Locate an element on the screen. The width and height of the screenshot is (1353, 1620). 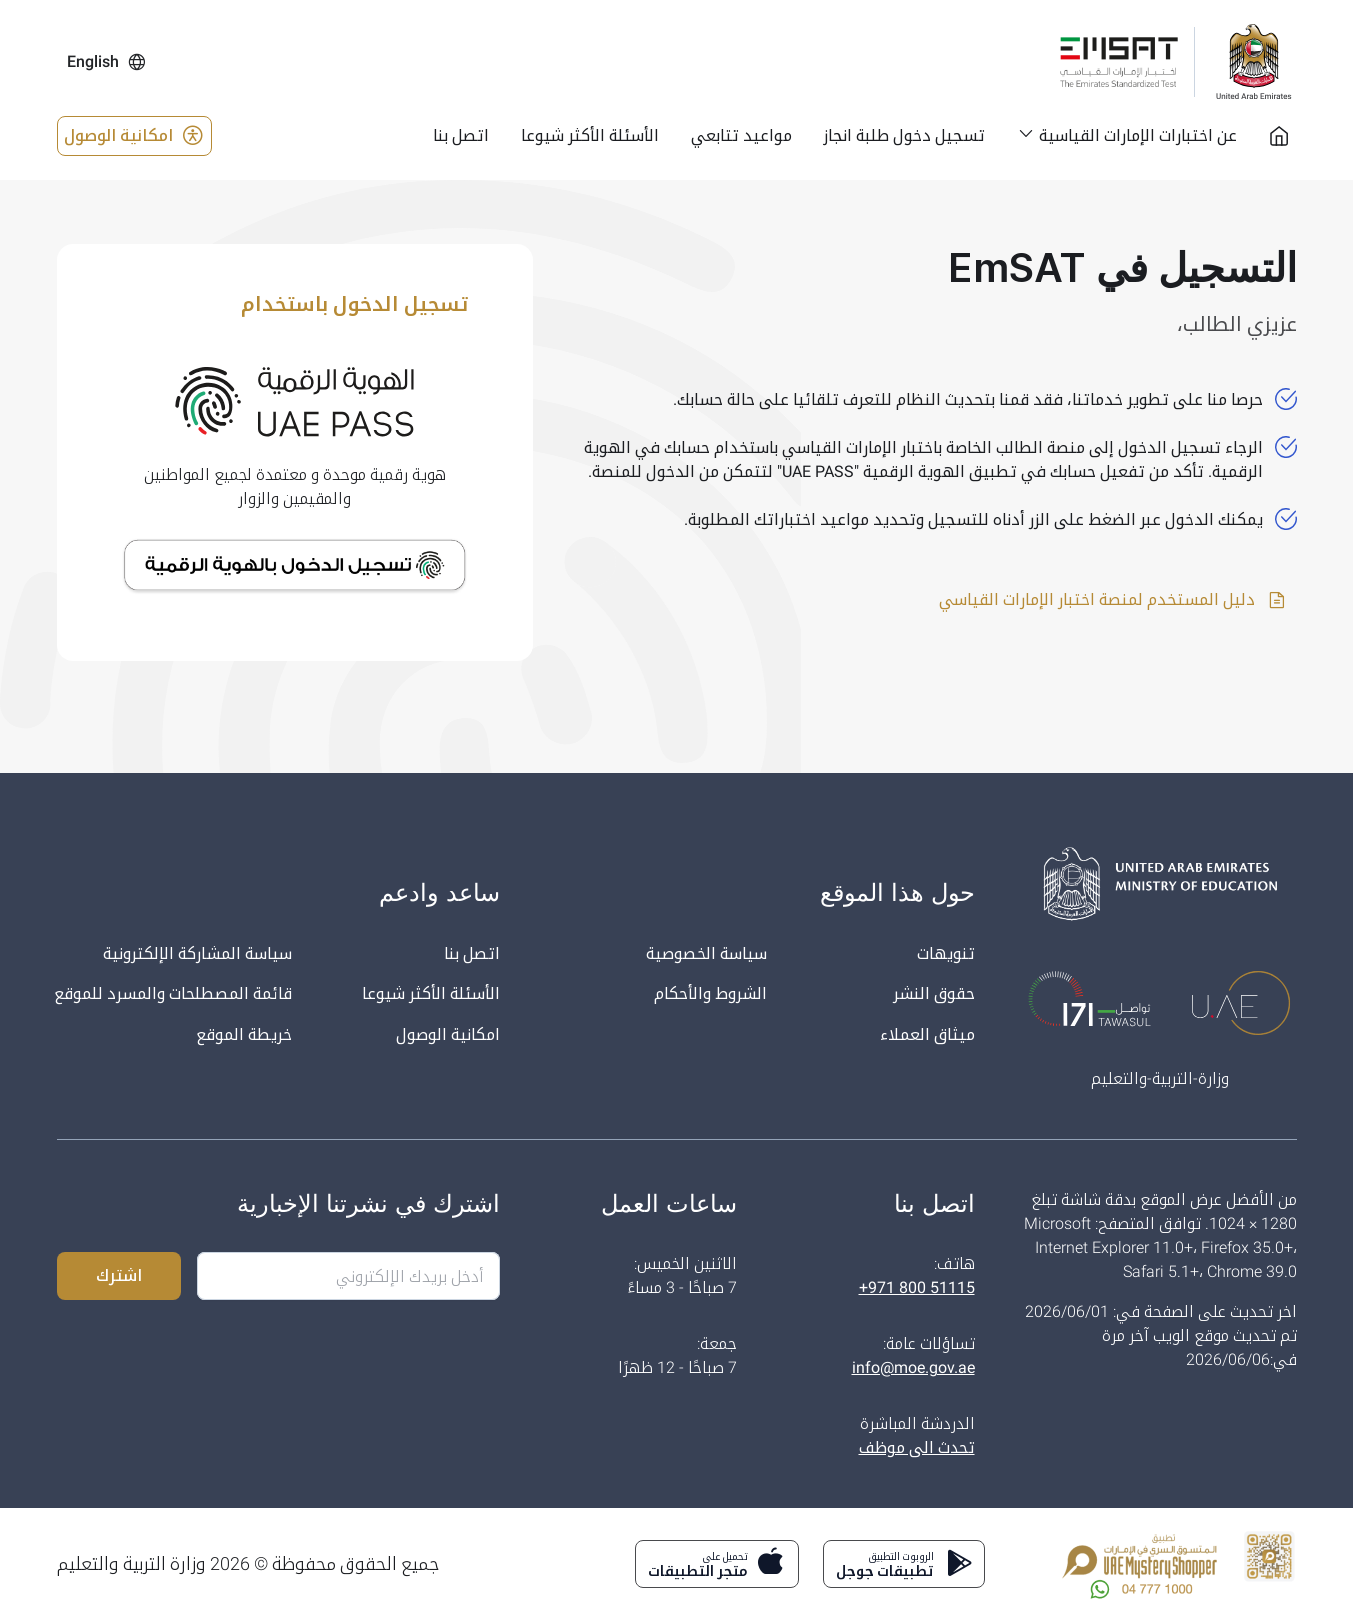
امكانية الوصول is located at coordinates (134, 136).